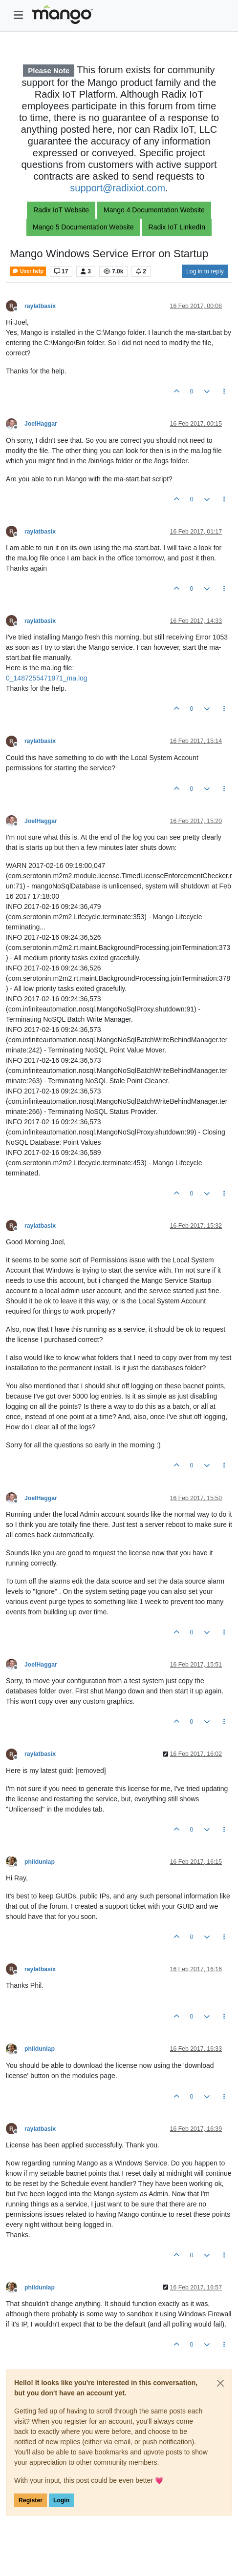 The height and width of the screenshot is (2576, 238). I want to click on Mango 4 Documentation Website [button], so click(154, 210).